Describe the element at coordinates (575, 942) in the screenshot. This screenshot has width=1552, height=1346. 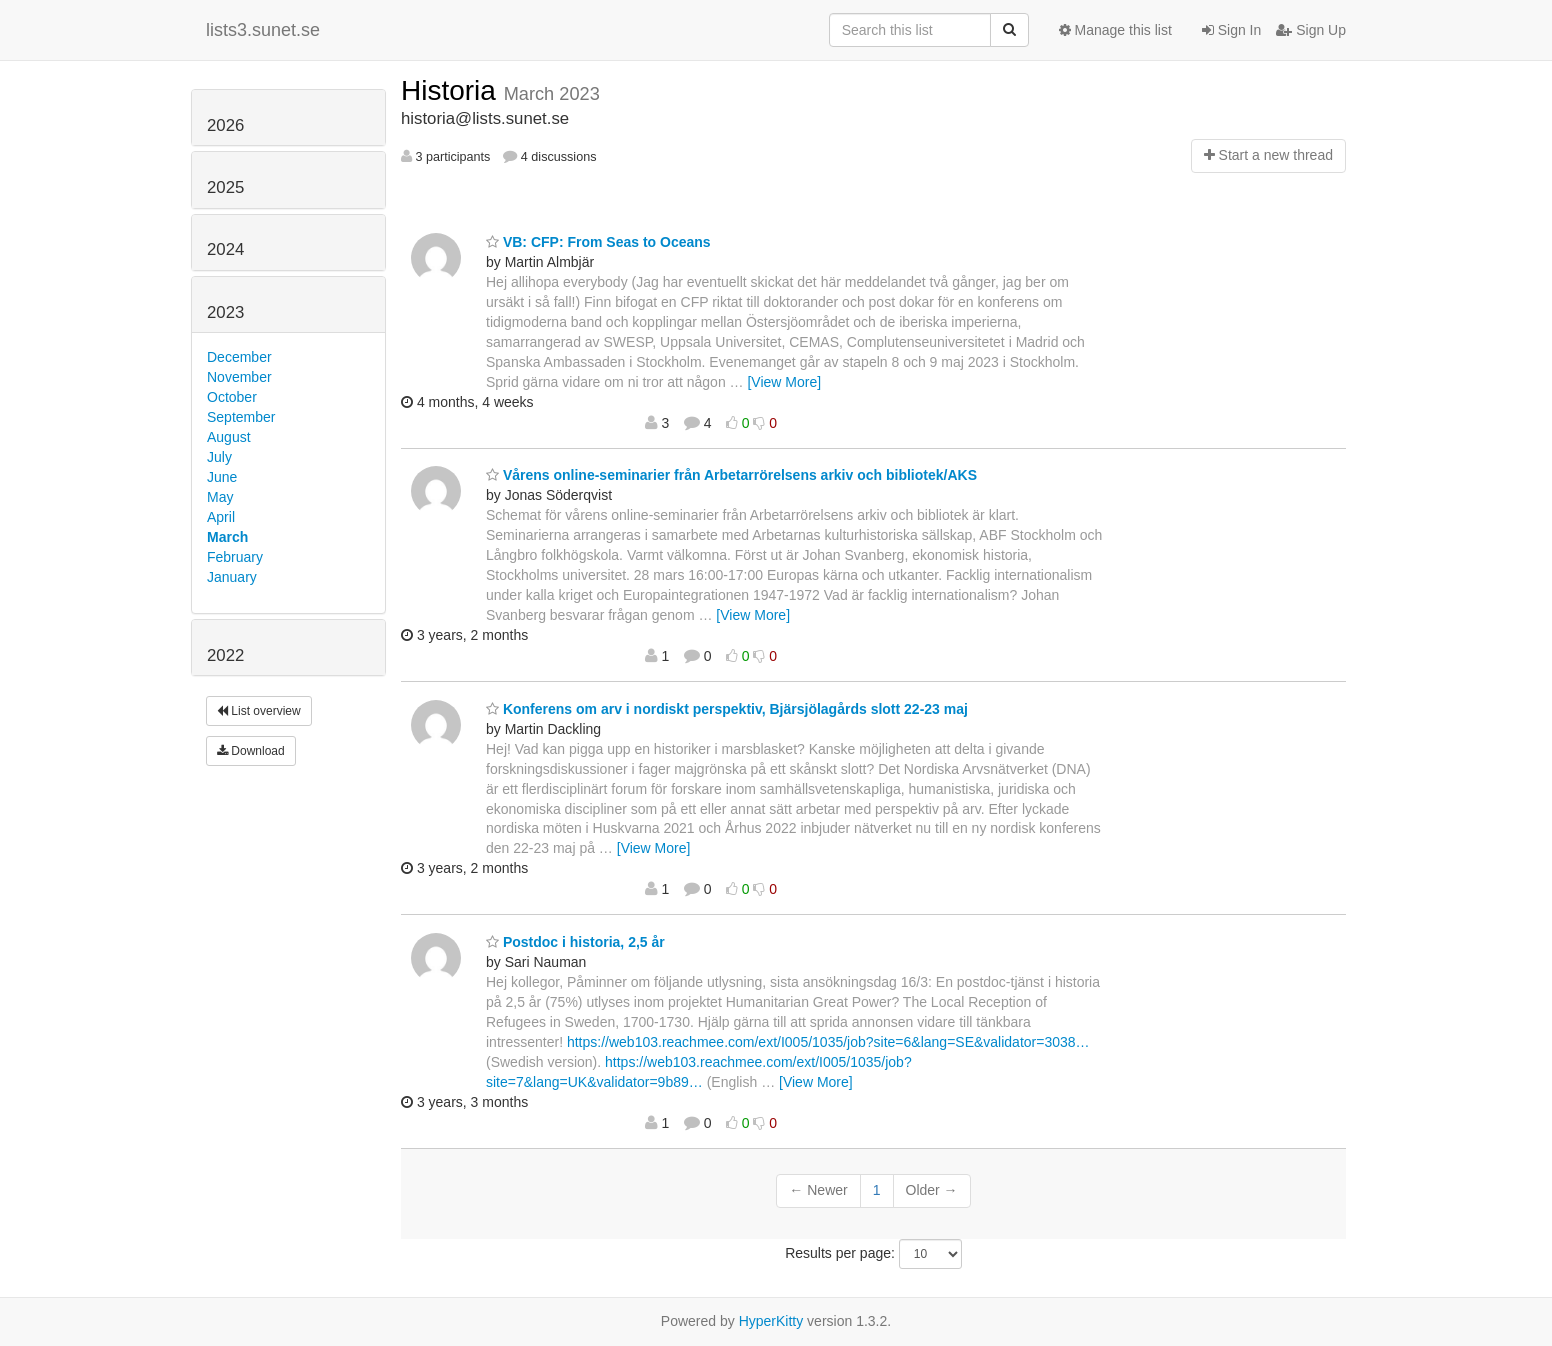
I see `Postdoc i historia, 2,5 år` at that location.